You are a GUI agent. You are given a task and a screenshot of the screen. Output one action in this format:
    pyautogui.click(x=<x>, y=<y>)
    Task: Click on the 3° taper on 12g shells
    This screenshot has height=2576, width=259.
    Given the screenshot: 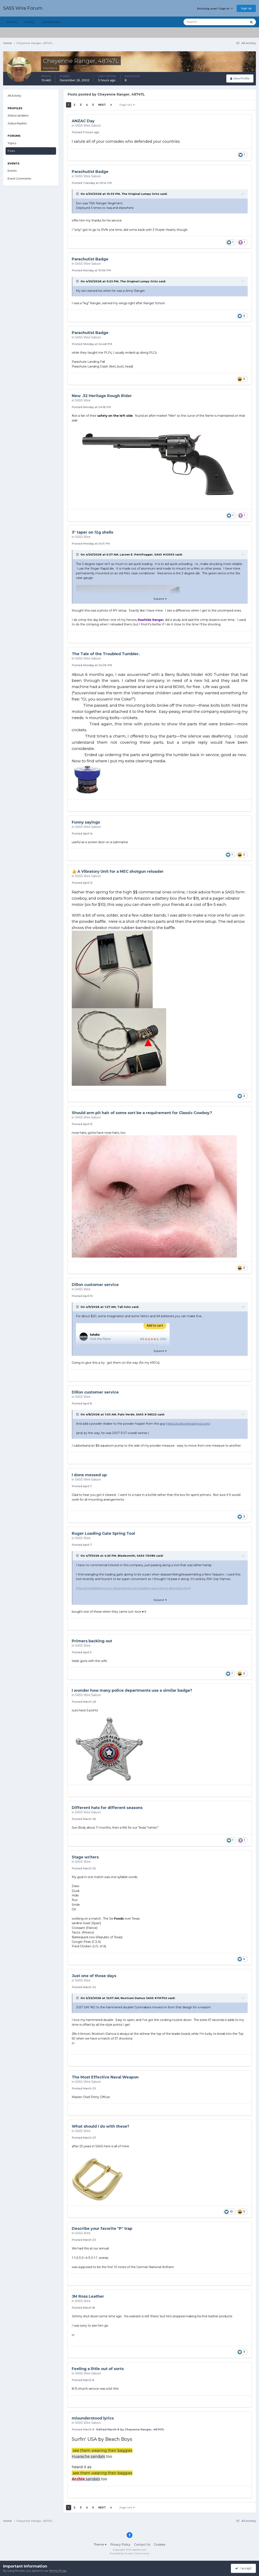 What is the action you would take?
    pyautogui.click(x=92, y=532)
    